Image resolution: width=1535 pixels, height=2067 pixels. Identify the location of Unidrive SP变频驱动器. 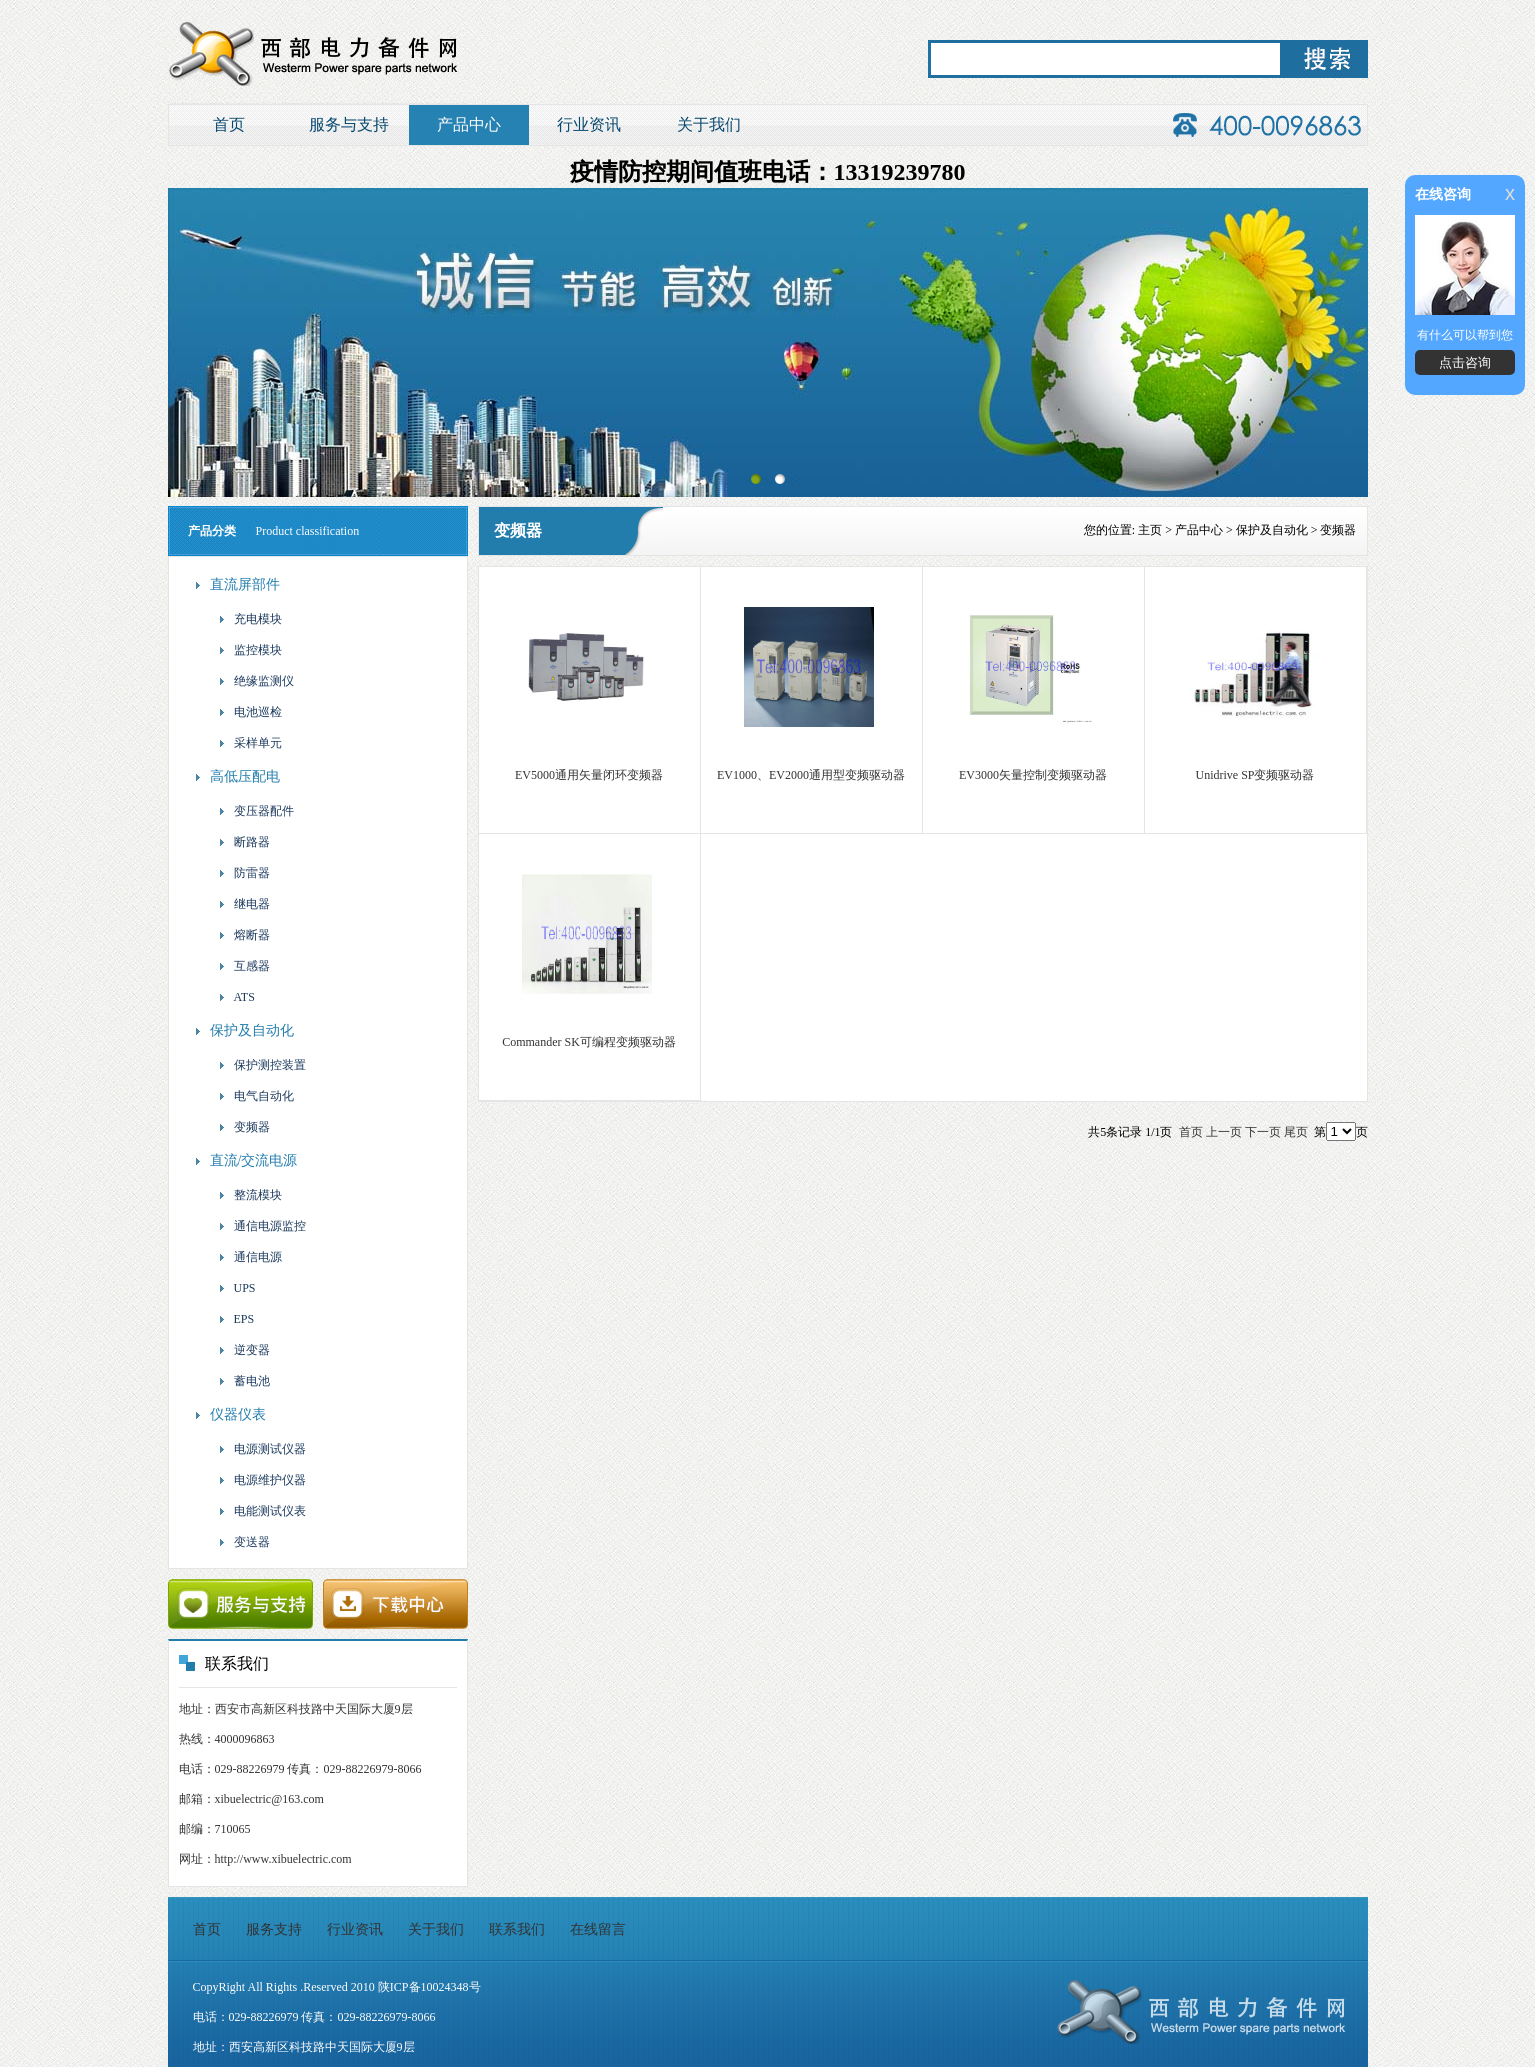
(1254, 775).